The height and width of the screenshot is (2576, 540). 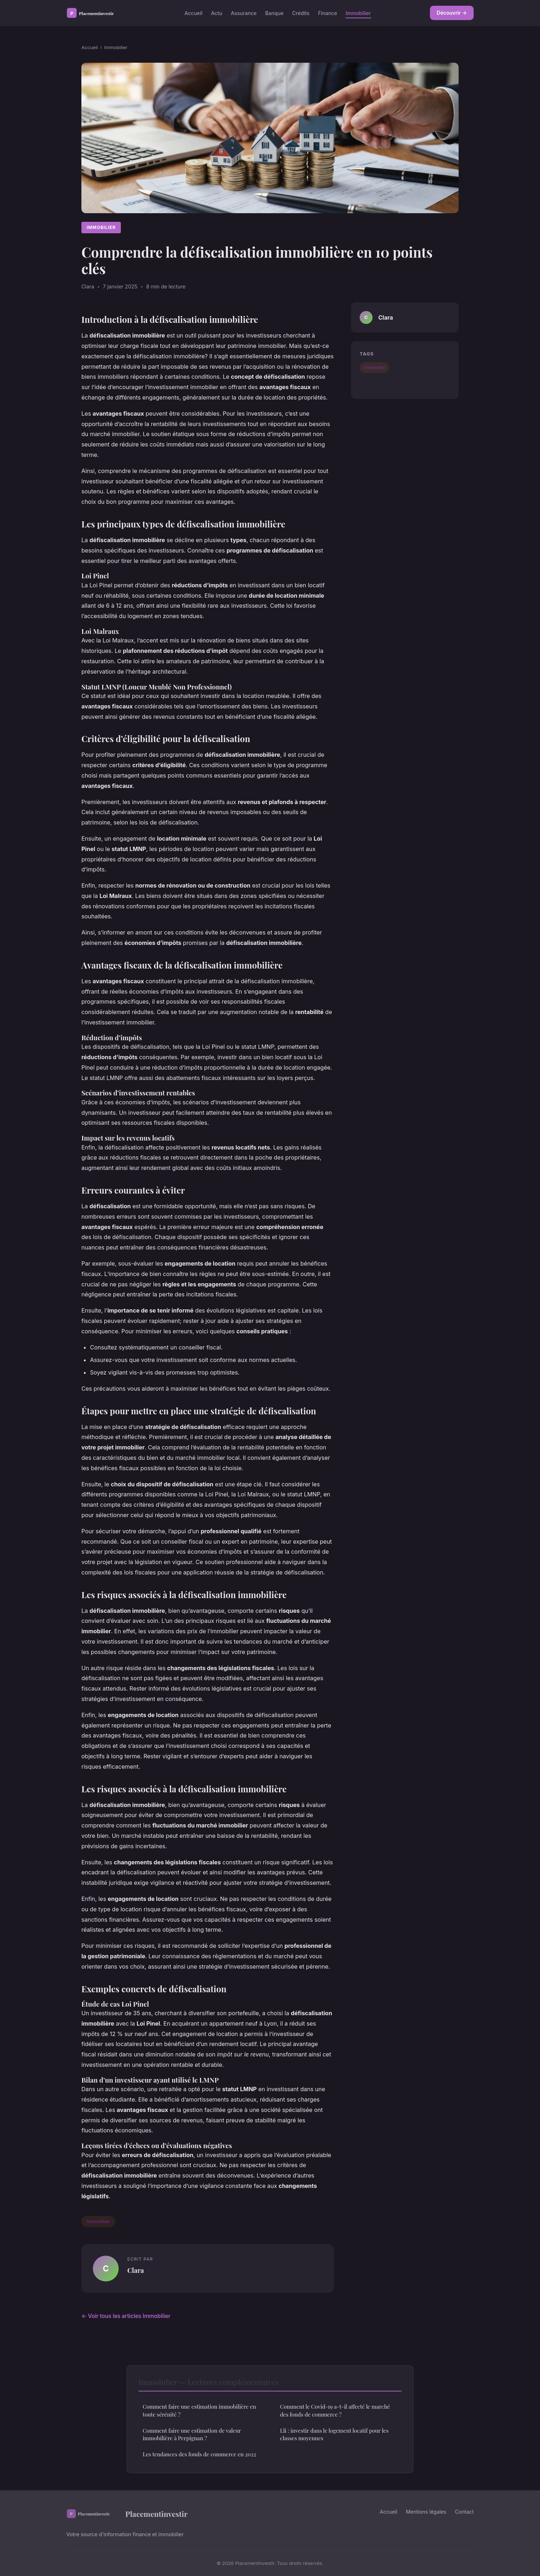 What do you see at coordinates (244, 13) in the screenshot?
I see `Assurance` at bounding box center [244, 13].